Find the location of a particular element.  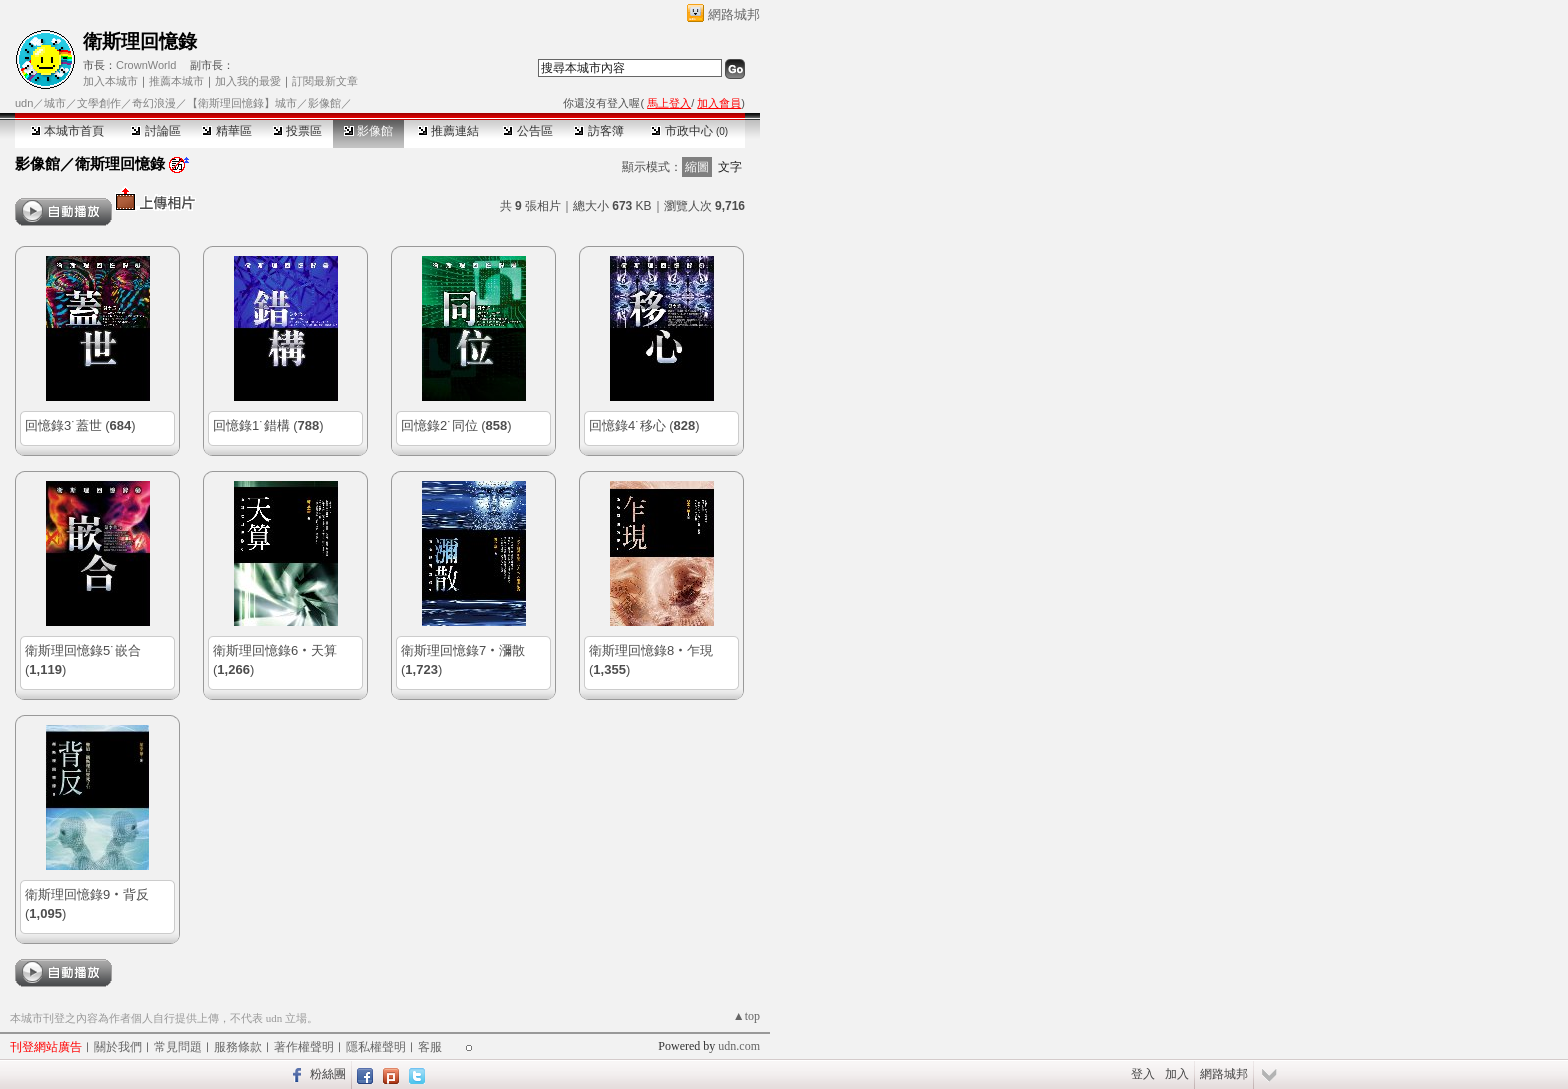

公告區 is located at coordinates (527, 131).